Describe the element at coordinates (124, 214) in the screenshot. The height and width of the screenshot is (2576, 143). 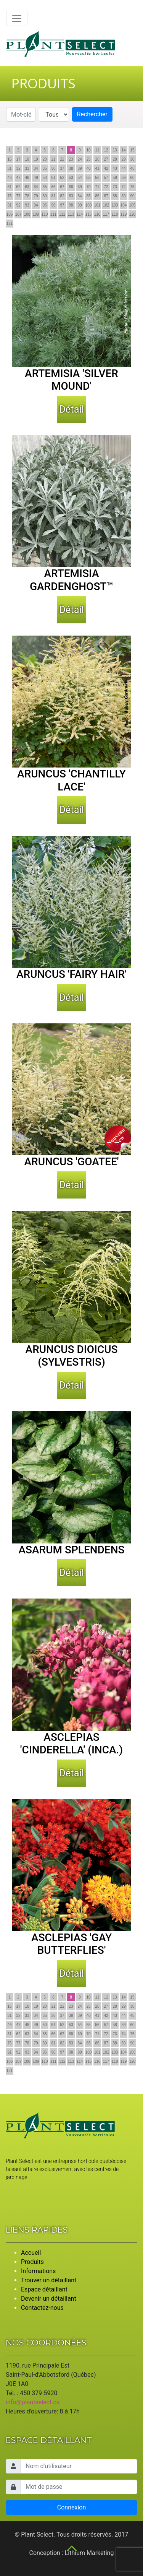
I see `119` at that location.